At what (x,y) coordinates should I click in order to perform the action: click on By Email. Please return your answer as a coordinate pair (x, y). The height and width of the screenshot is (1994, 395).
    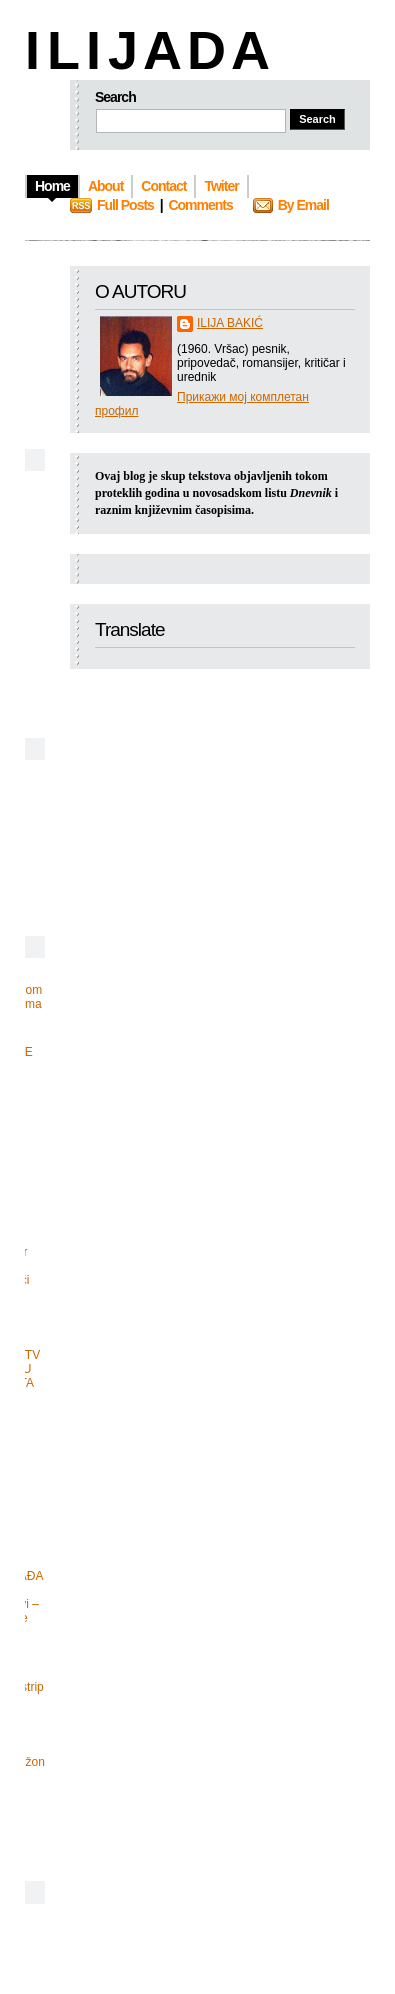
    Looking at the image, I should click on (303, 205).